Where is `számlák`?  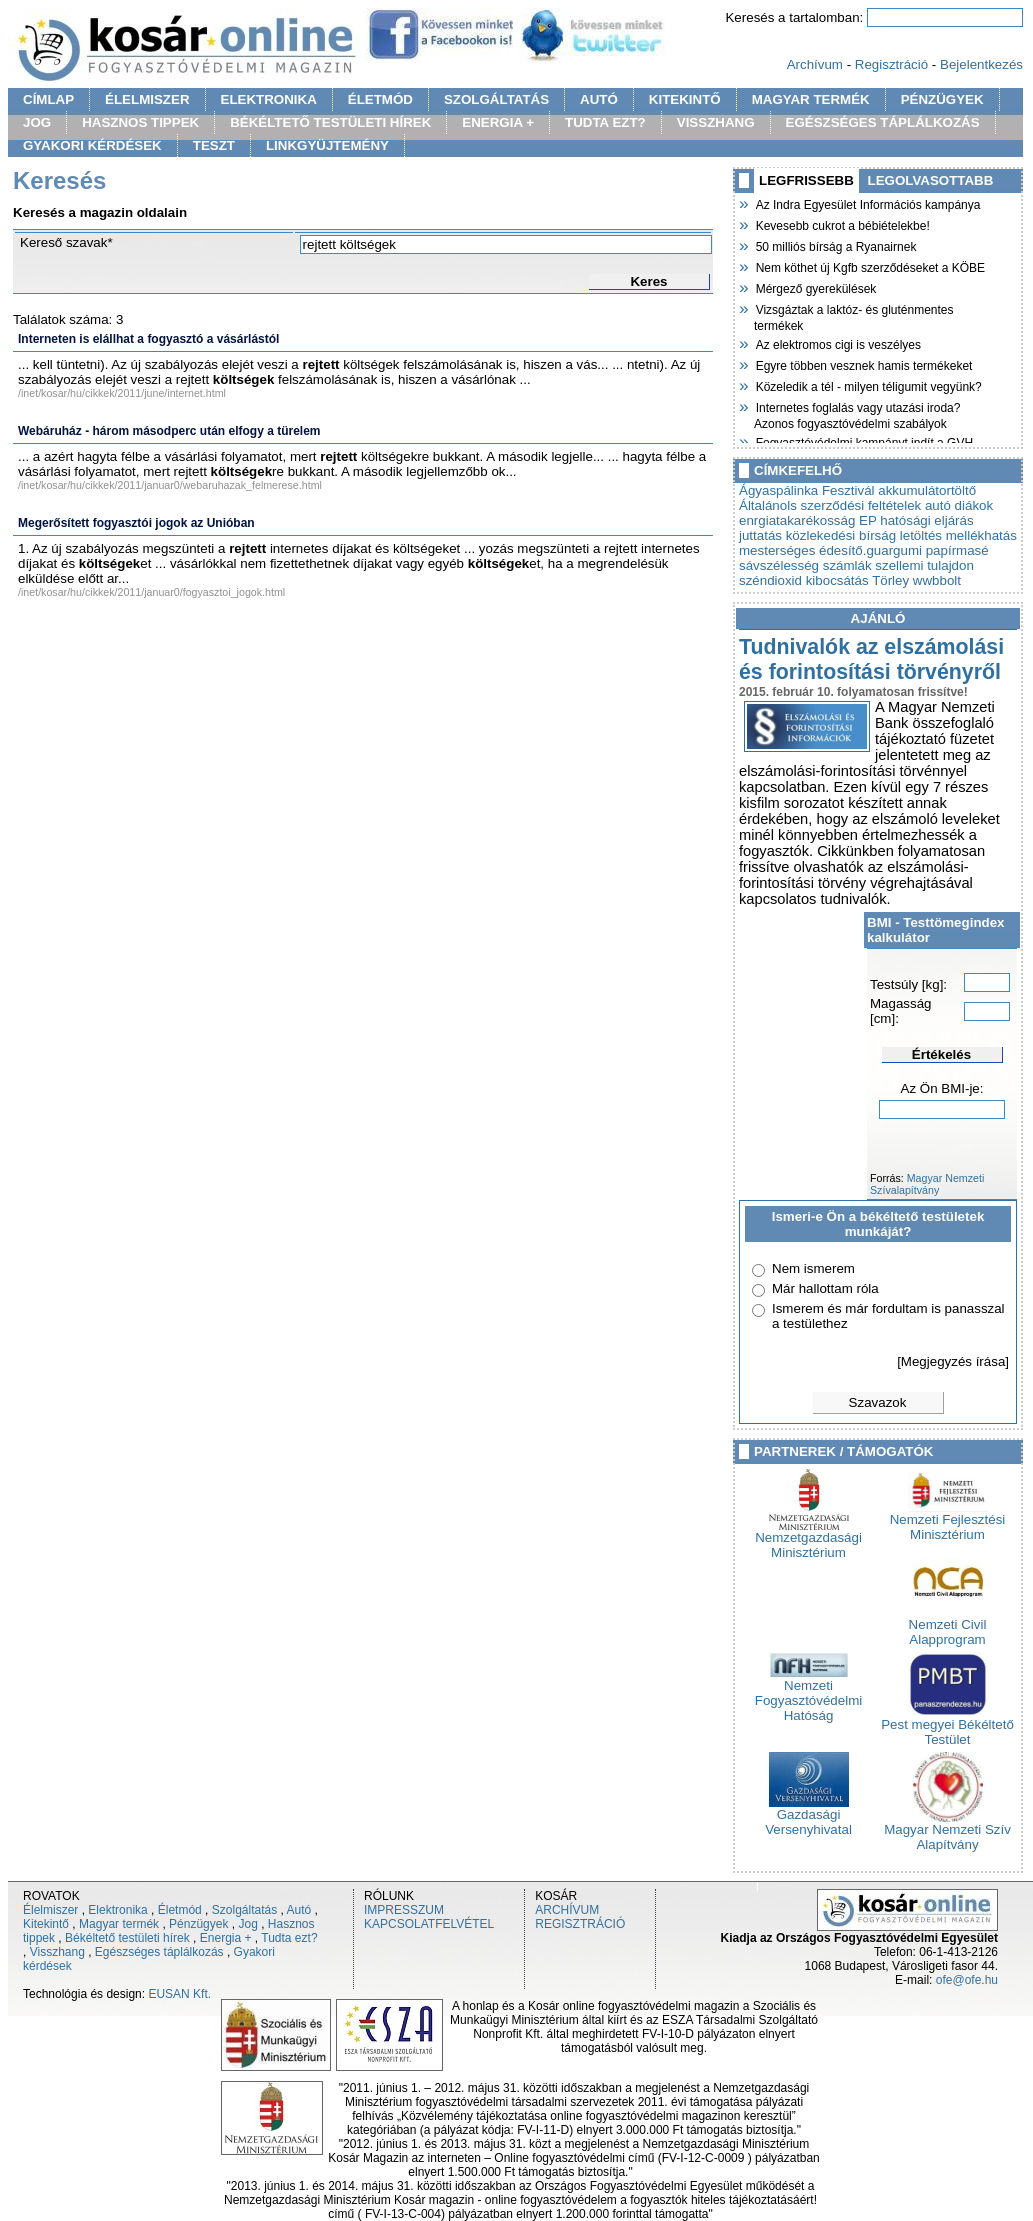
számlák is located at coordinates (847, 565).